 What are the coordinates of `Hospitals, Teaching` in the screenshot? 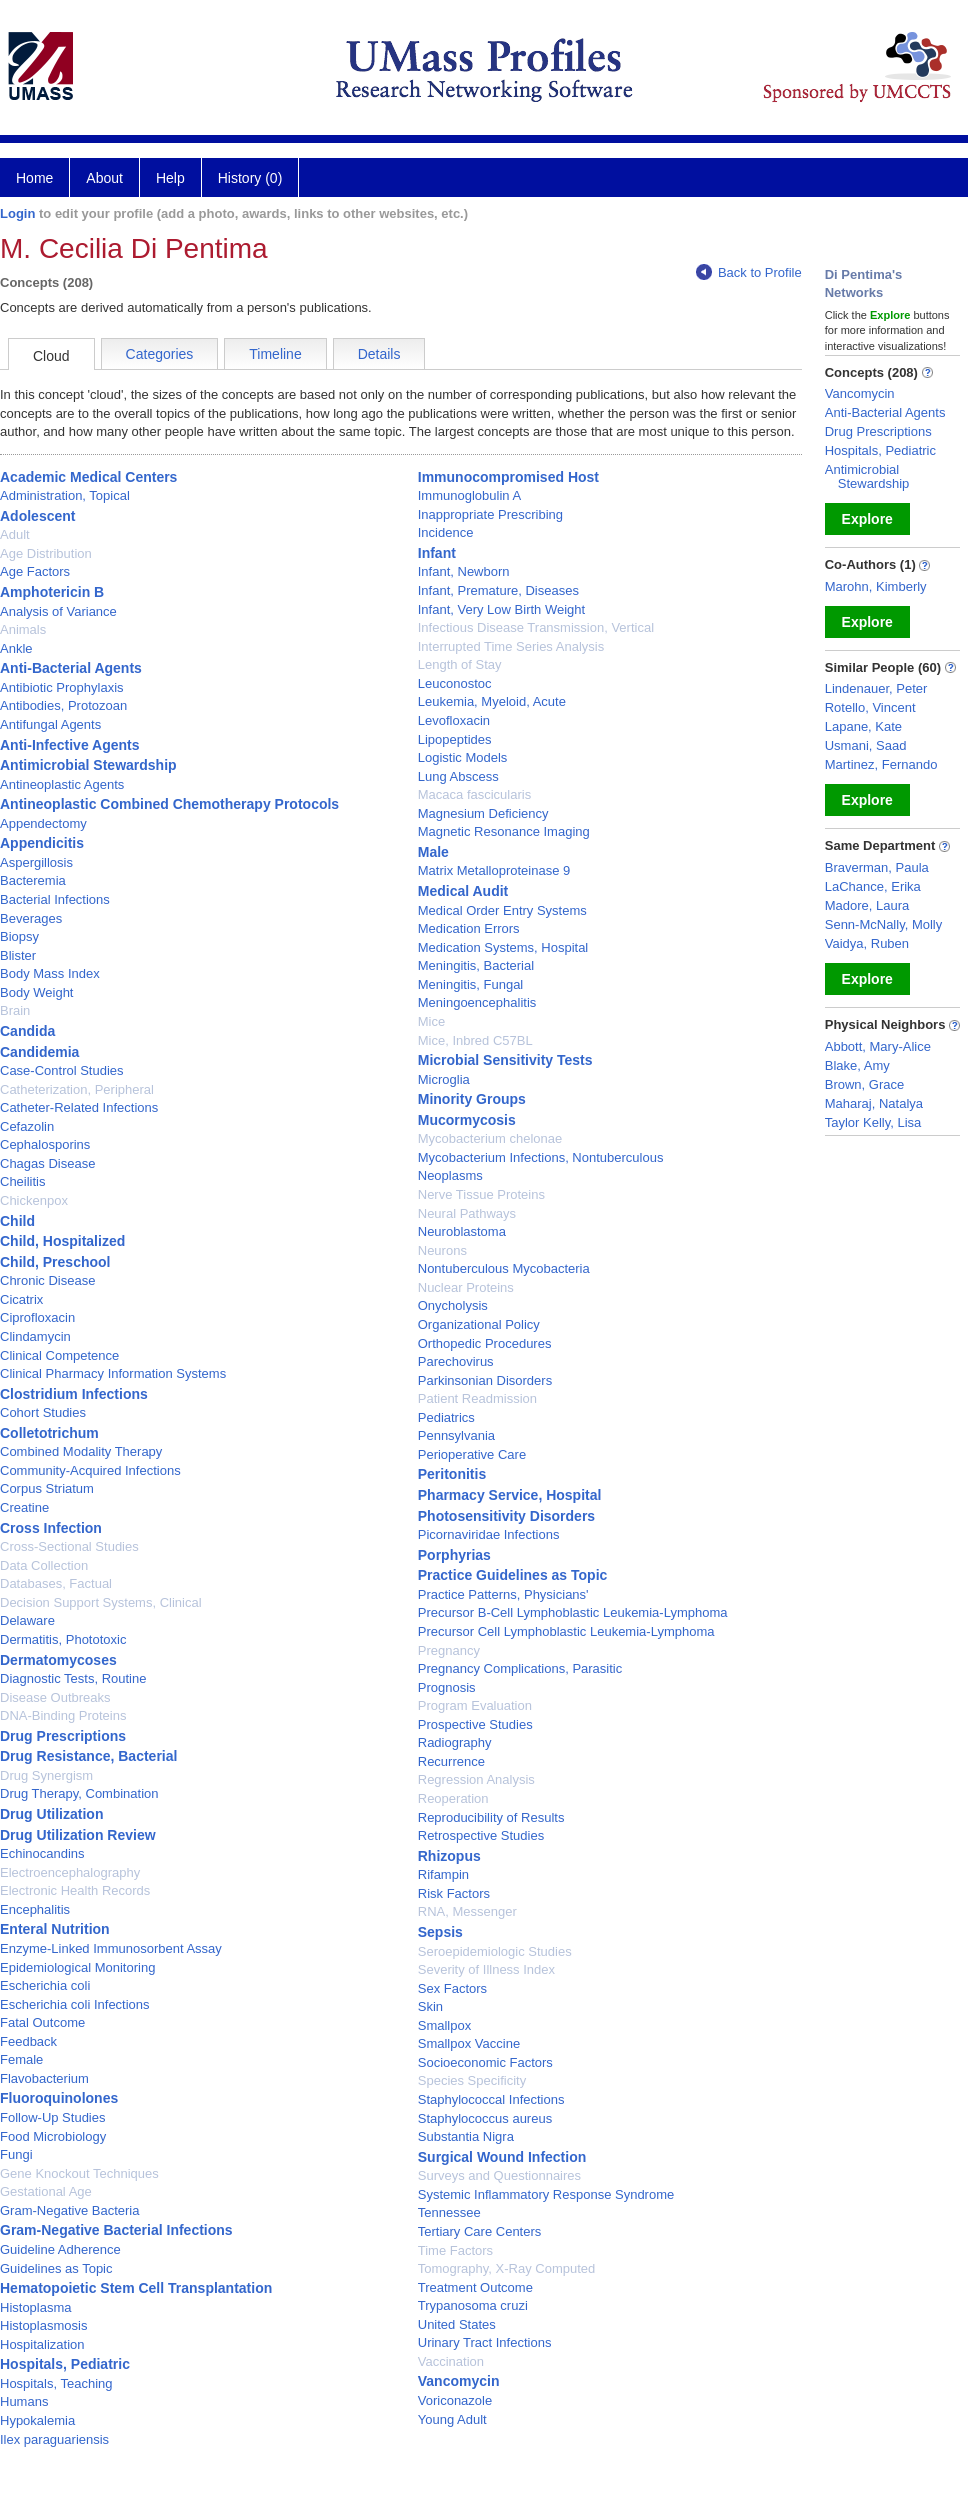 It's located at (56, 2383).